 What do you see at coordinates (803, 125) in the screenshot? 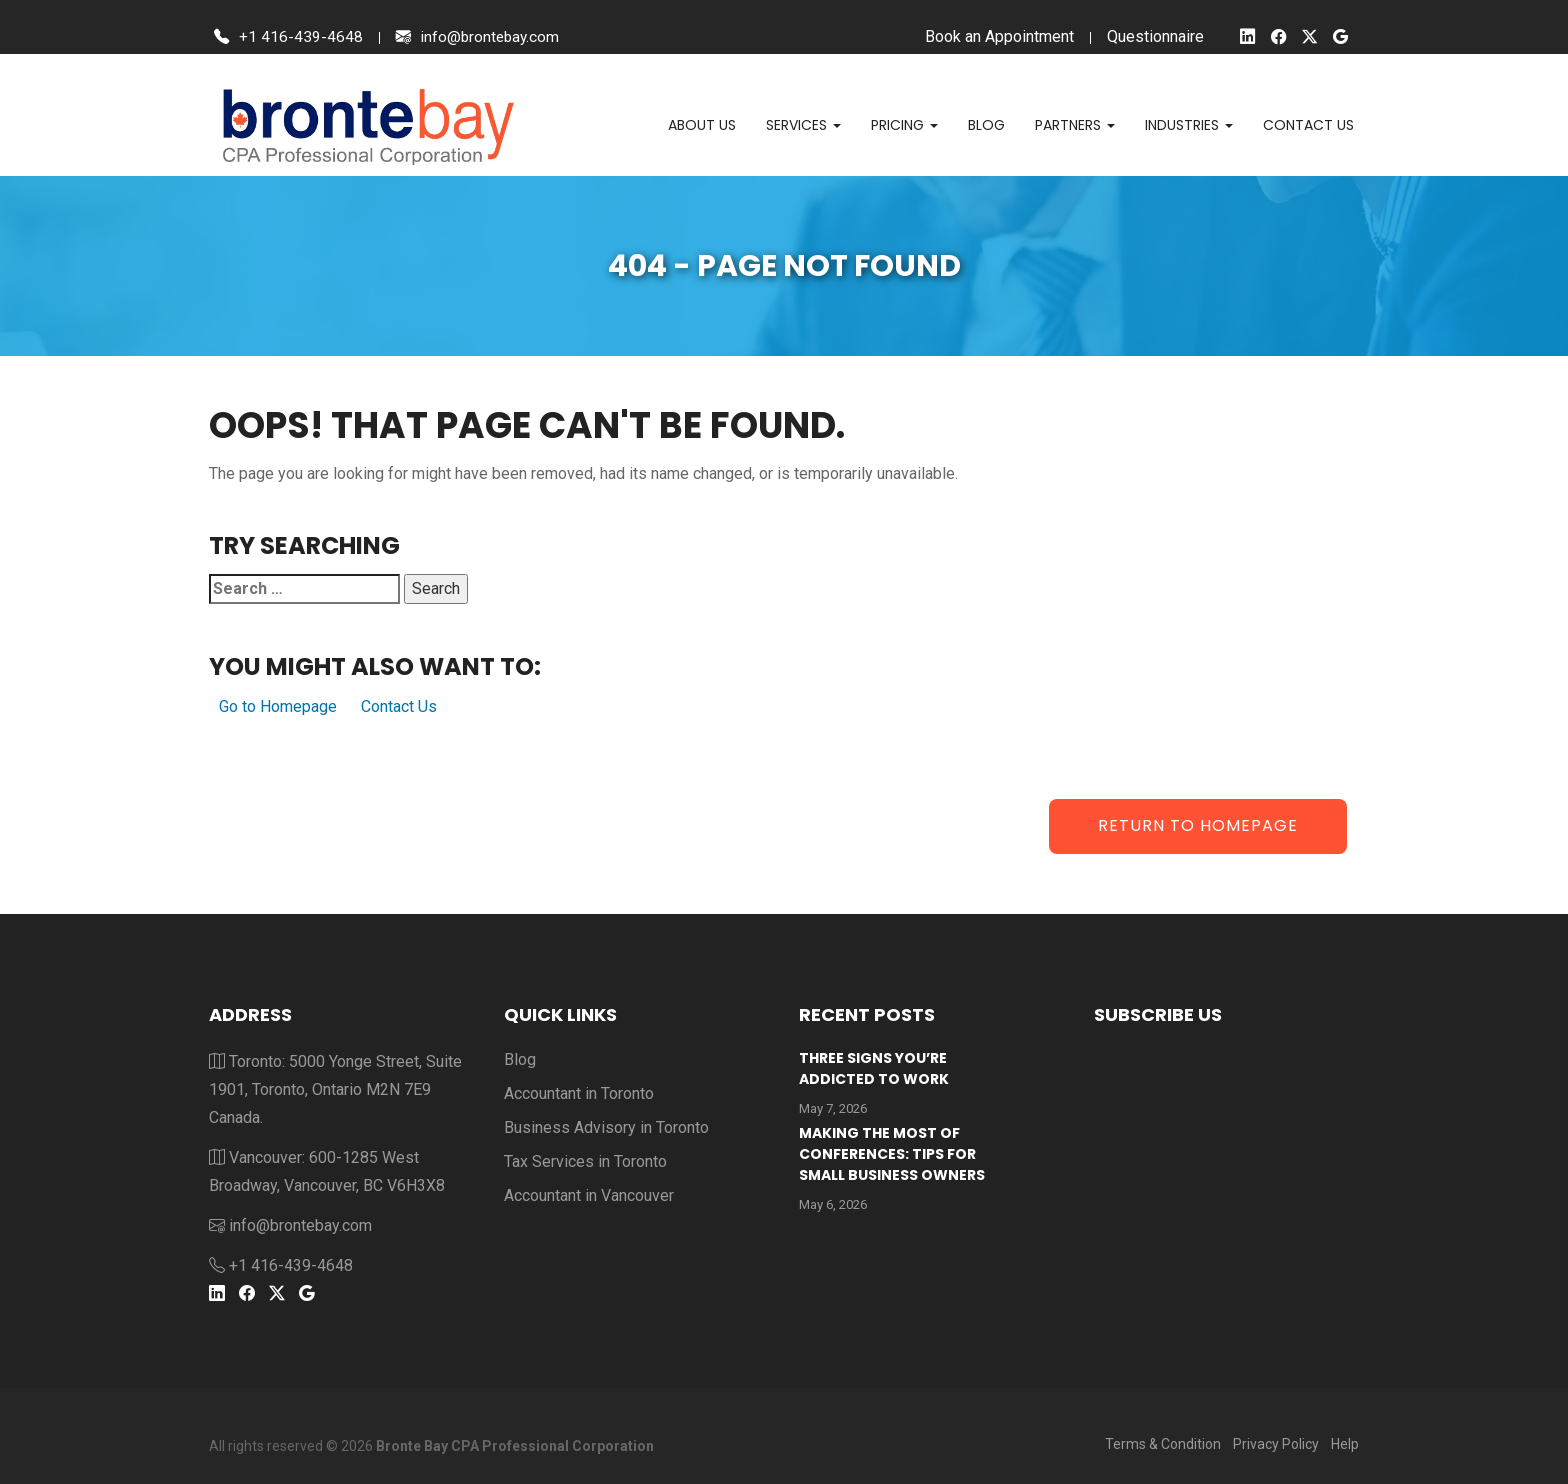
I see `Services [button]` at bounding box center [803, 125].